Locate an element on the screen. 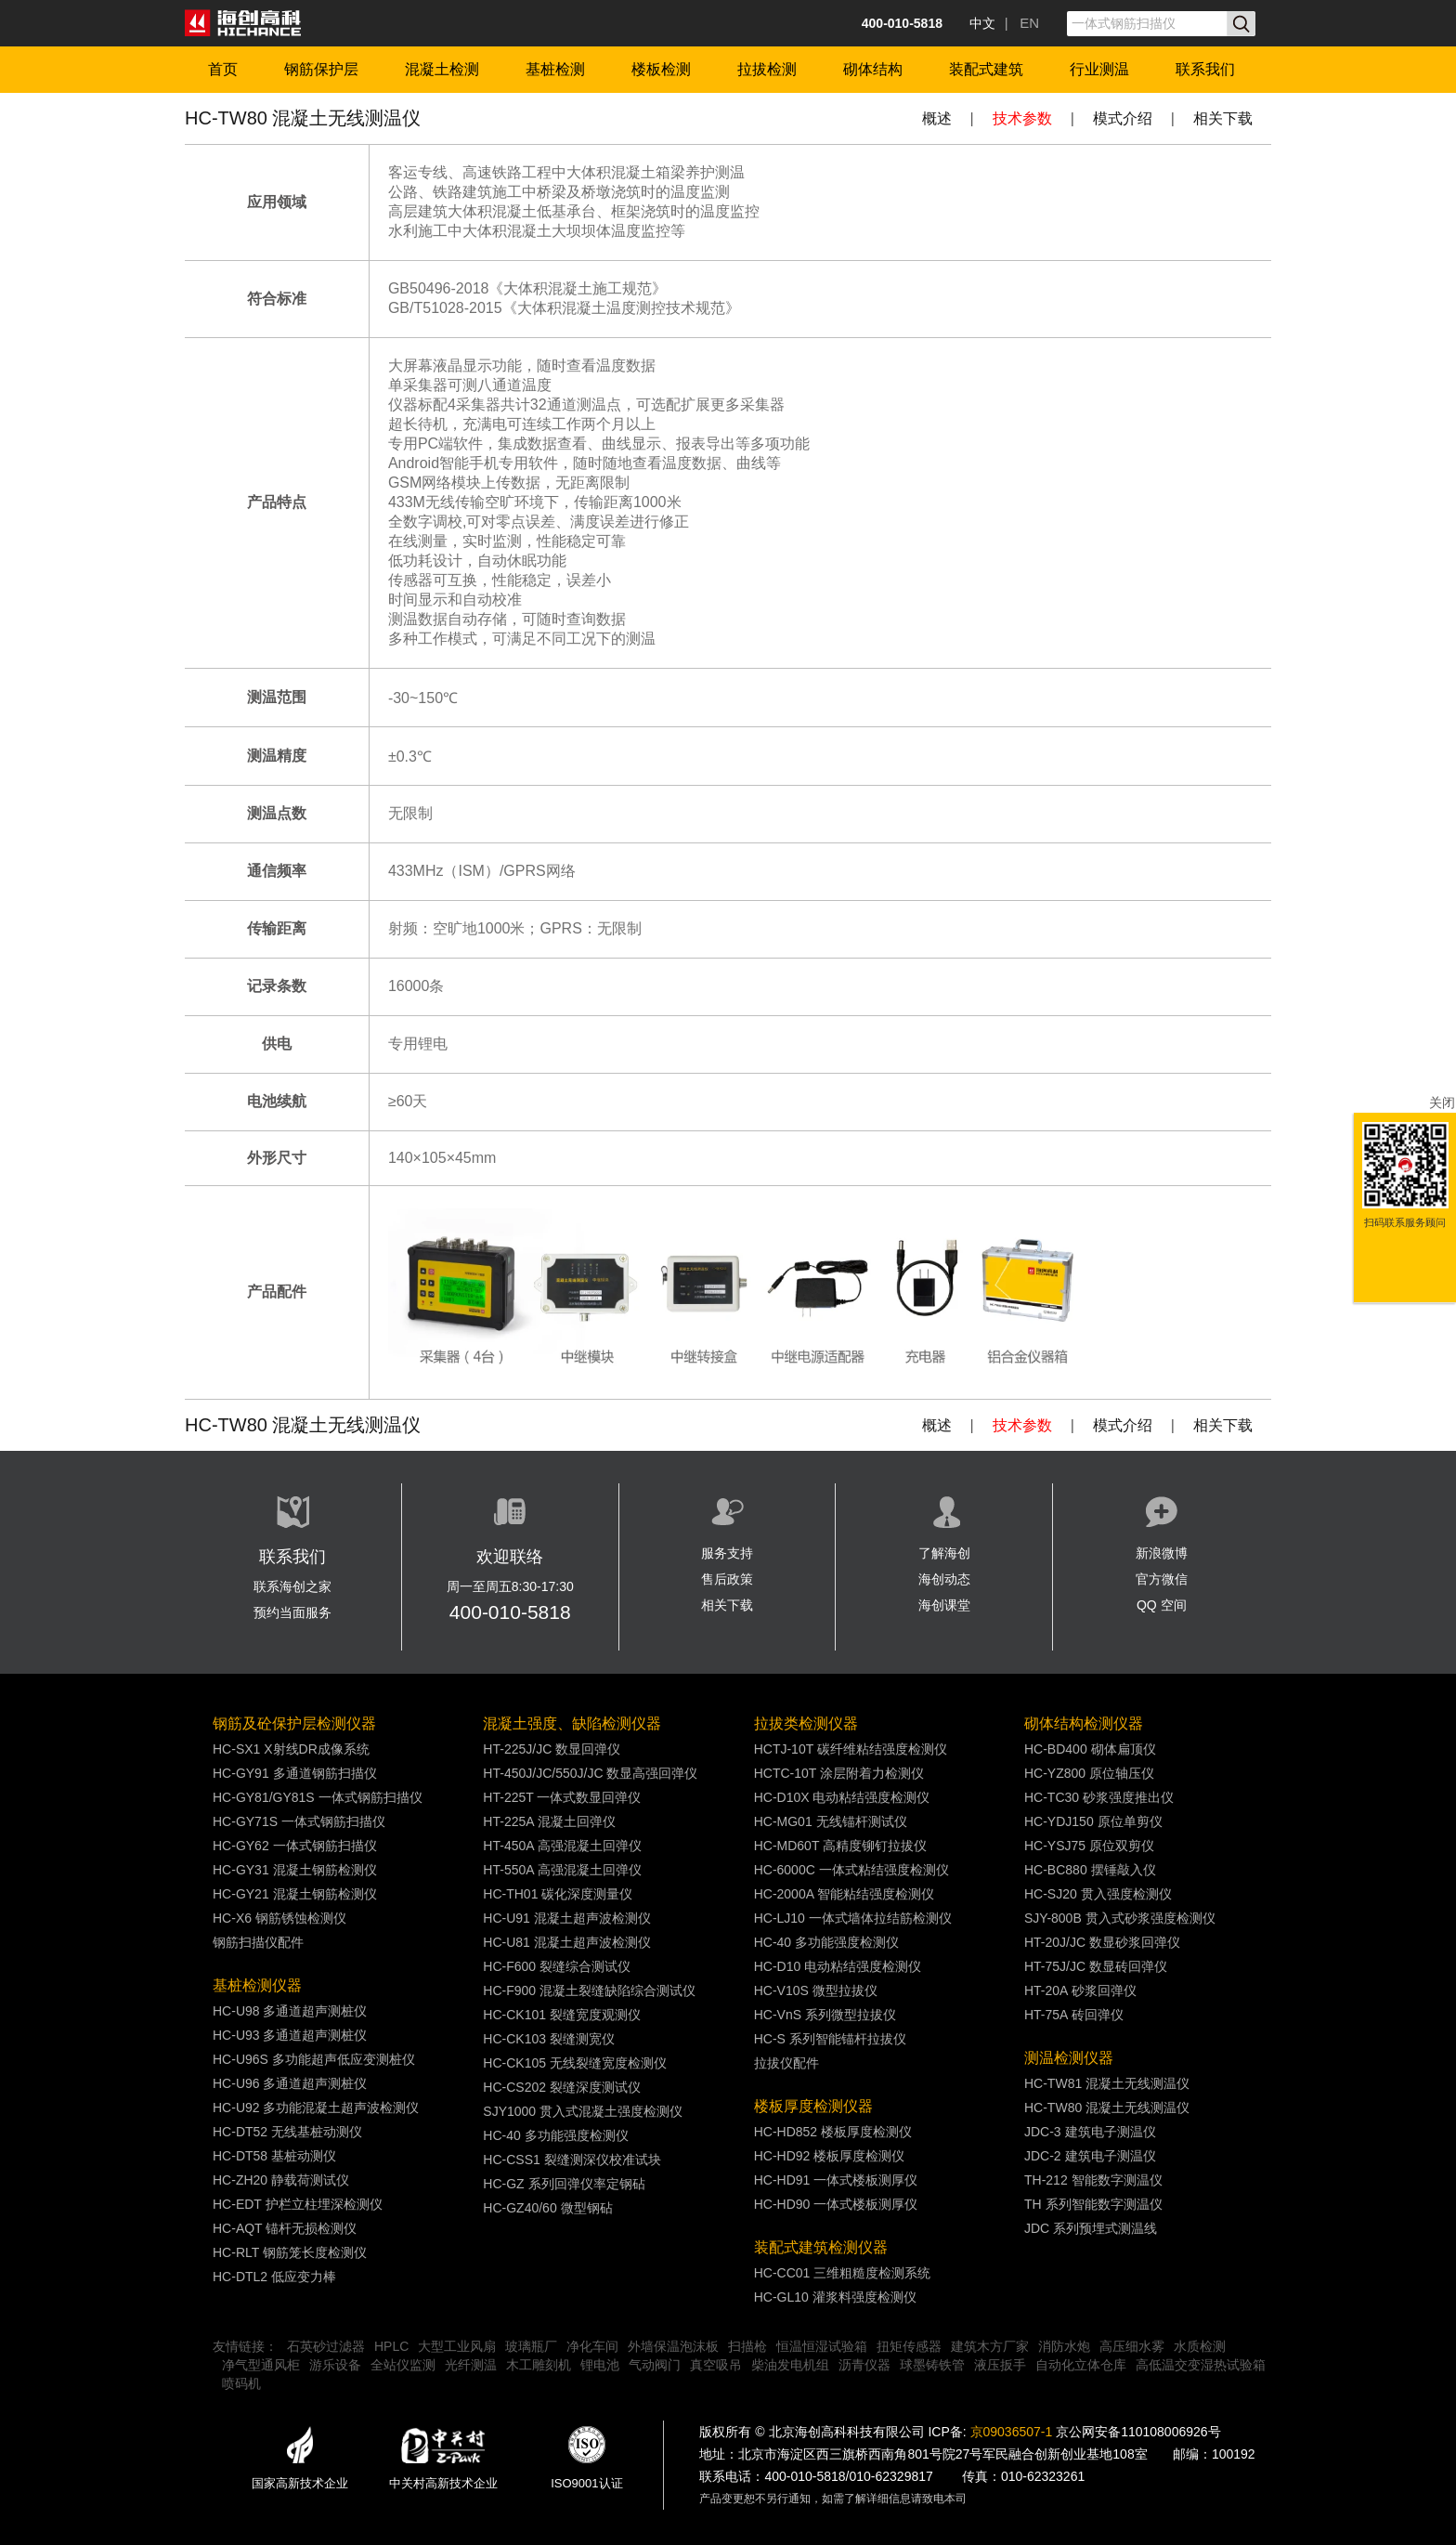  HC-DTL2 低应变力棒 is located at coordinates (274, 2276).